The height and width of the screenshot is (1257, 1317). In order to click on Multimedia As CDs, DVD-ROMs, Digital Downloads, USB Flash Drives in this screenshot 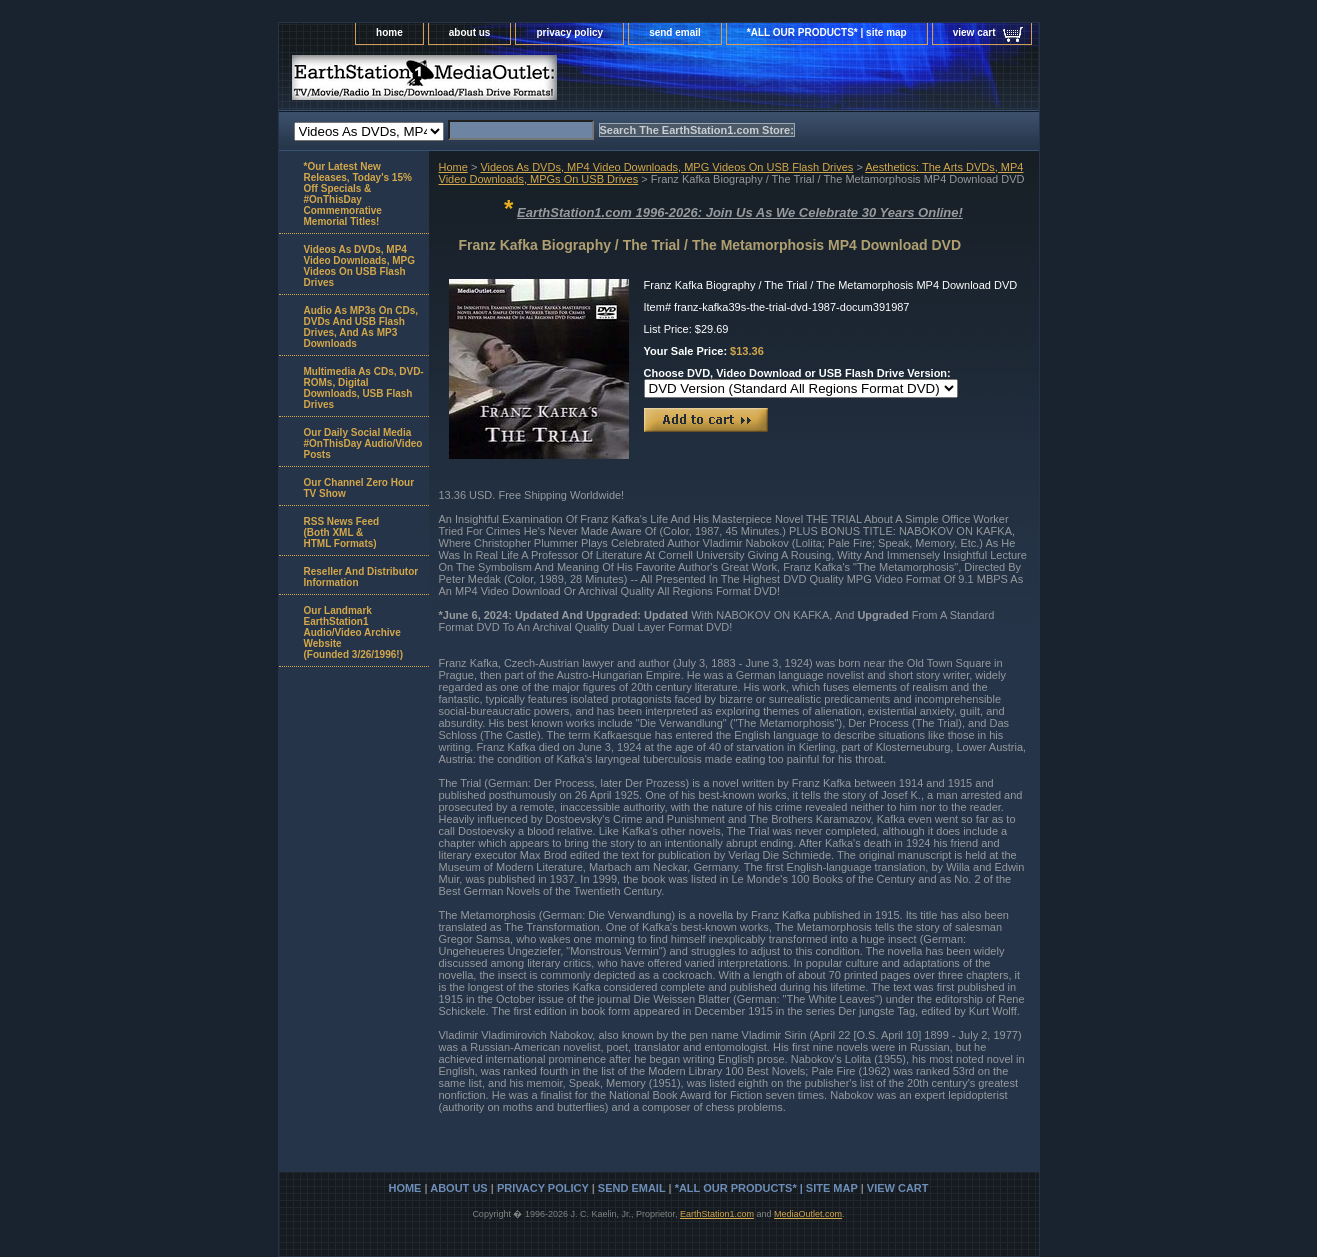, I will do `click(364, 388)`.